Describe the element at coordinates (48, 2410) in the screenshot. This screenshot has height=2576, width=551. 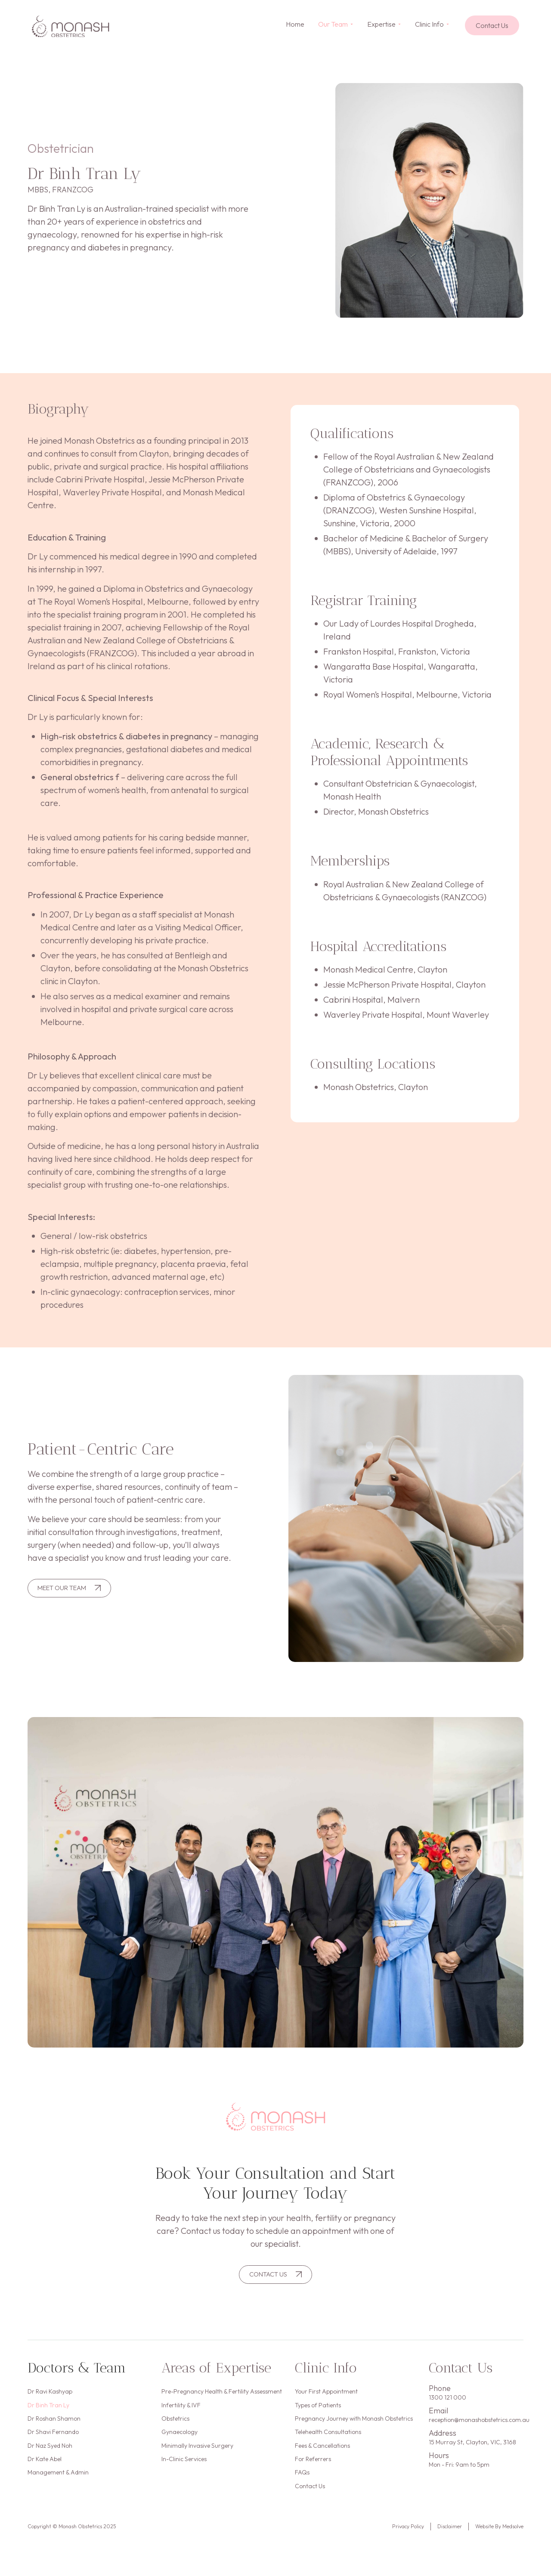
I see `Dr Binh Tran Ly` at that location.